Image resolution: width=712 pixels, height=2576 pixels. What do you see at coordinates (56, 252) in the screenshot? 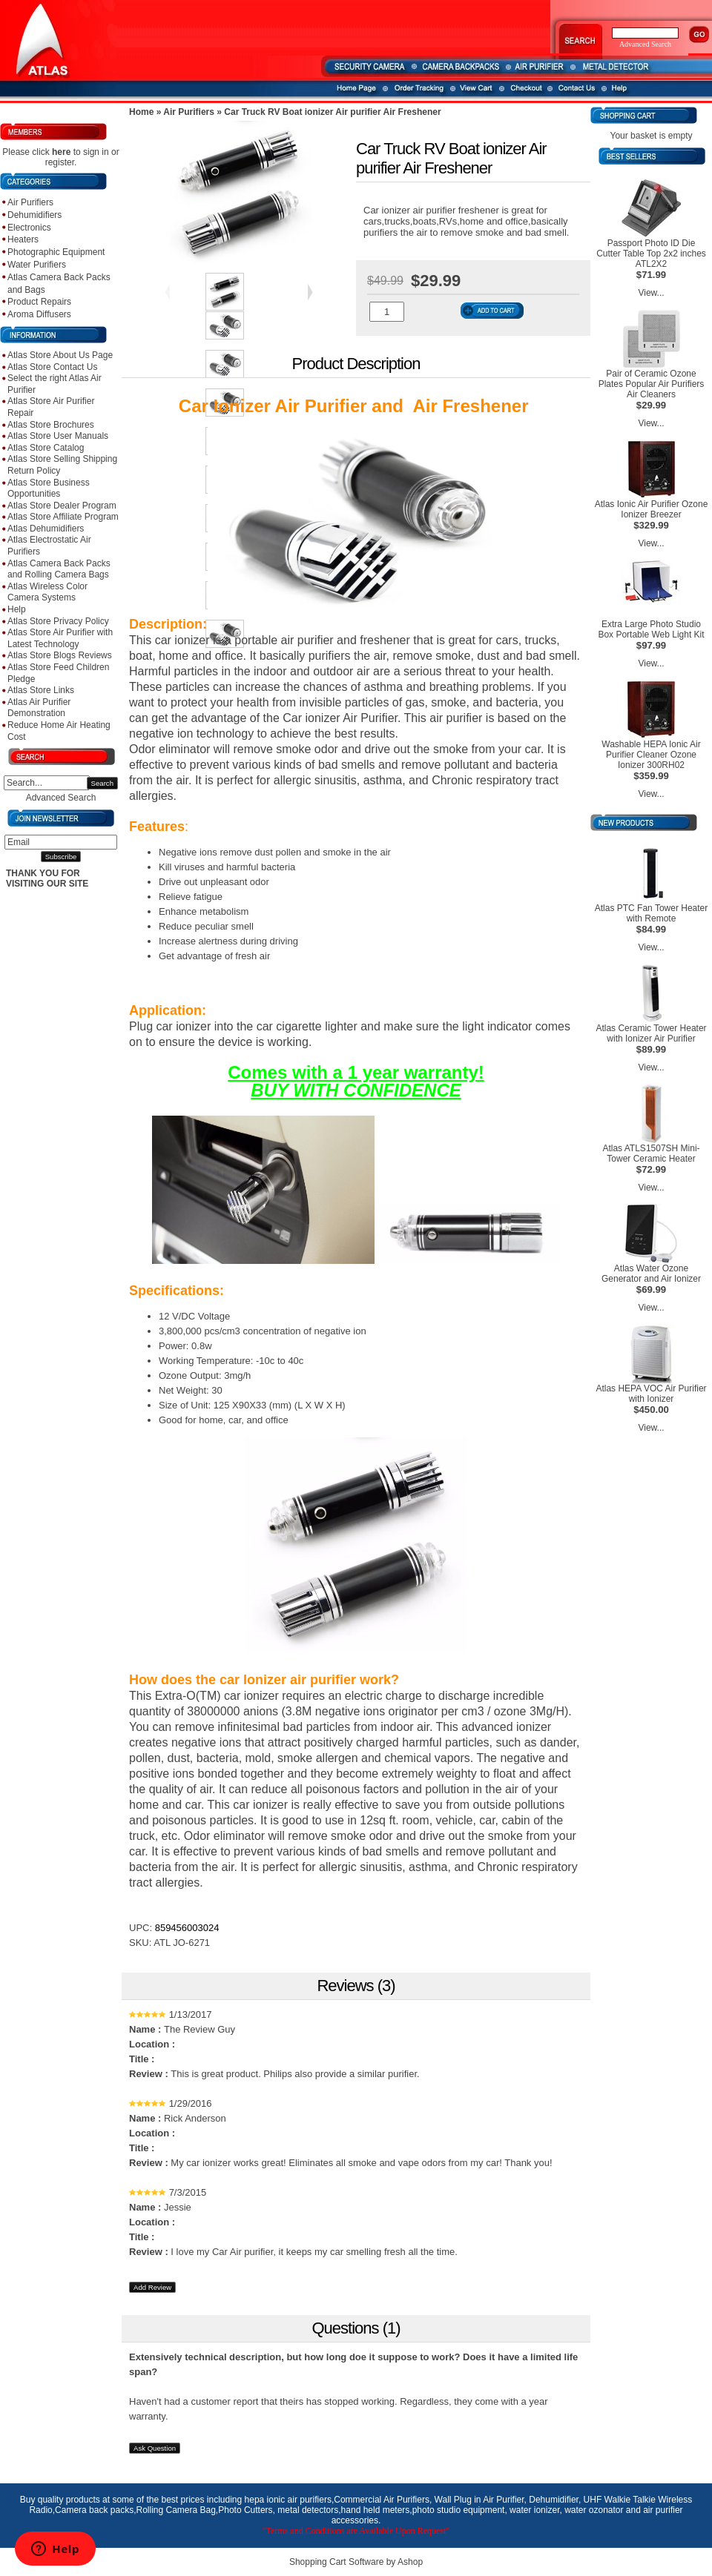
I see `Photographic Equipment` at bounding box center [56, 252].